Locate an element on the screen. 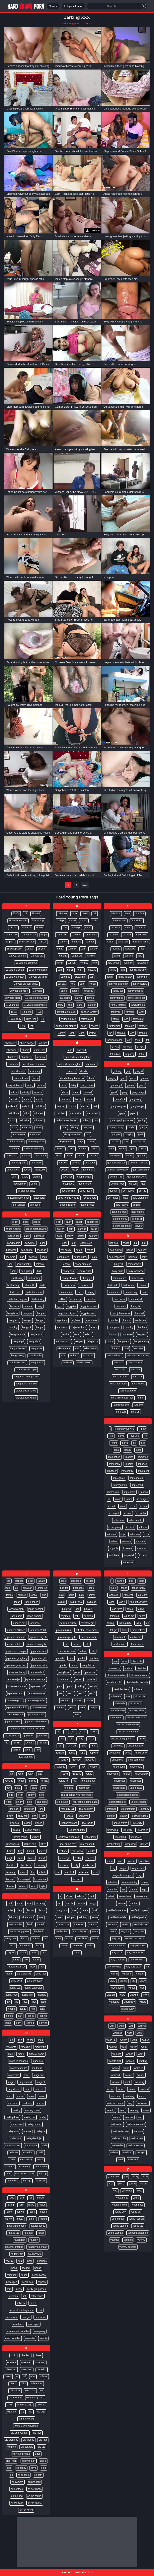 The width and height of the screenshot is (154, 2576). dance is located at coordinates (78, 1099).